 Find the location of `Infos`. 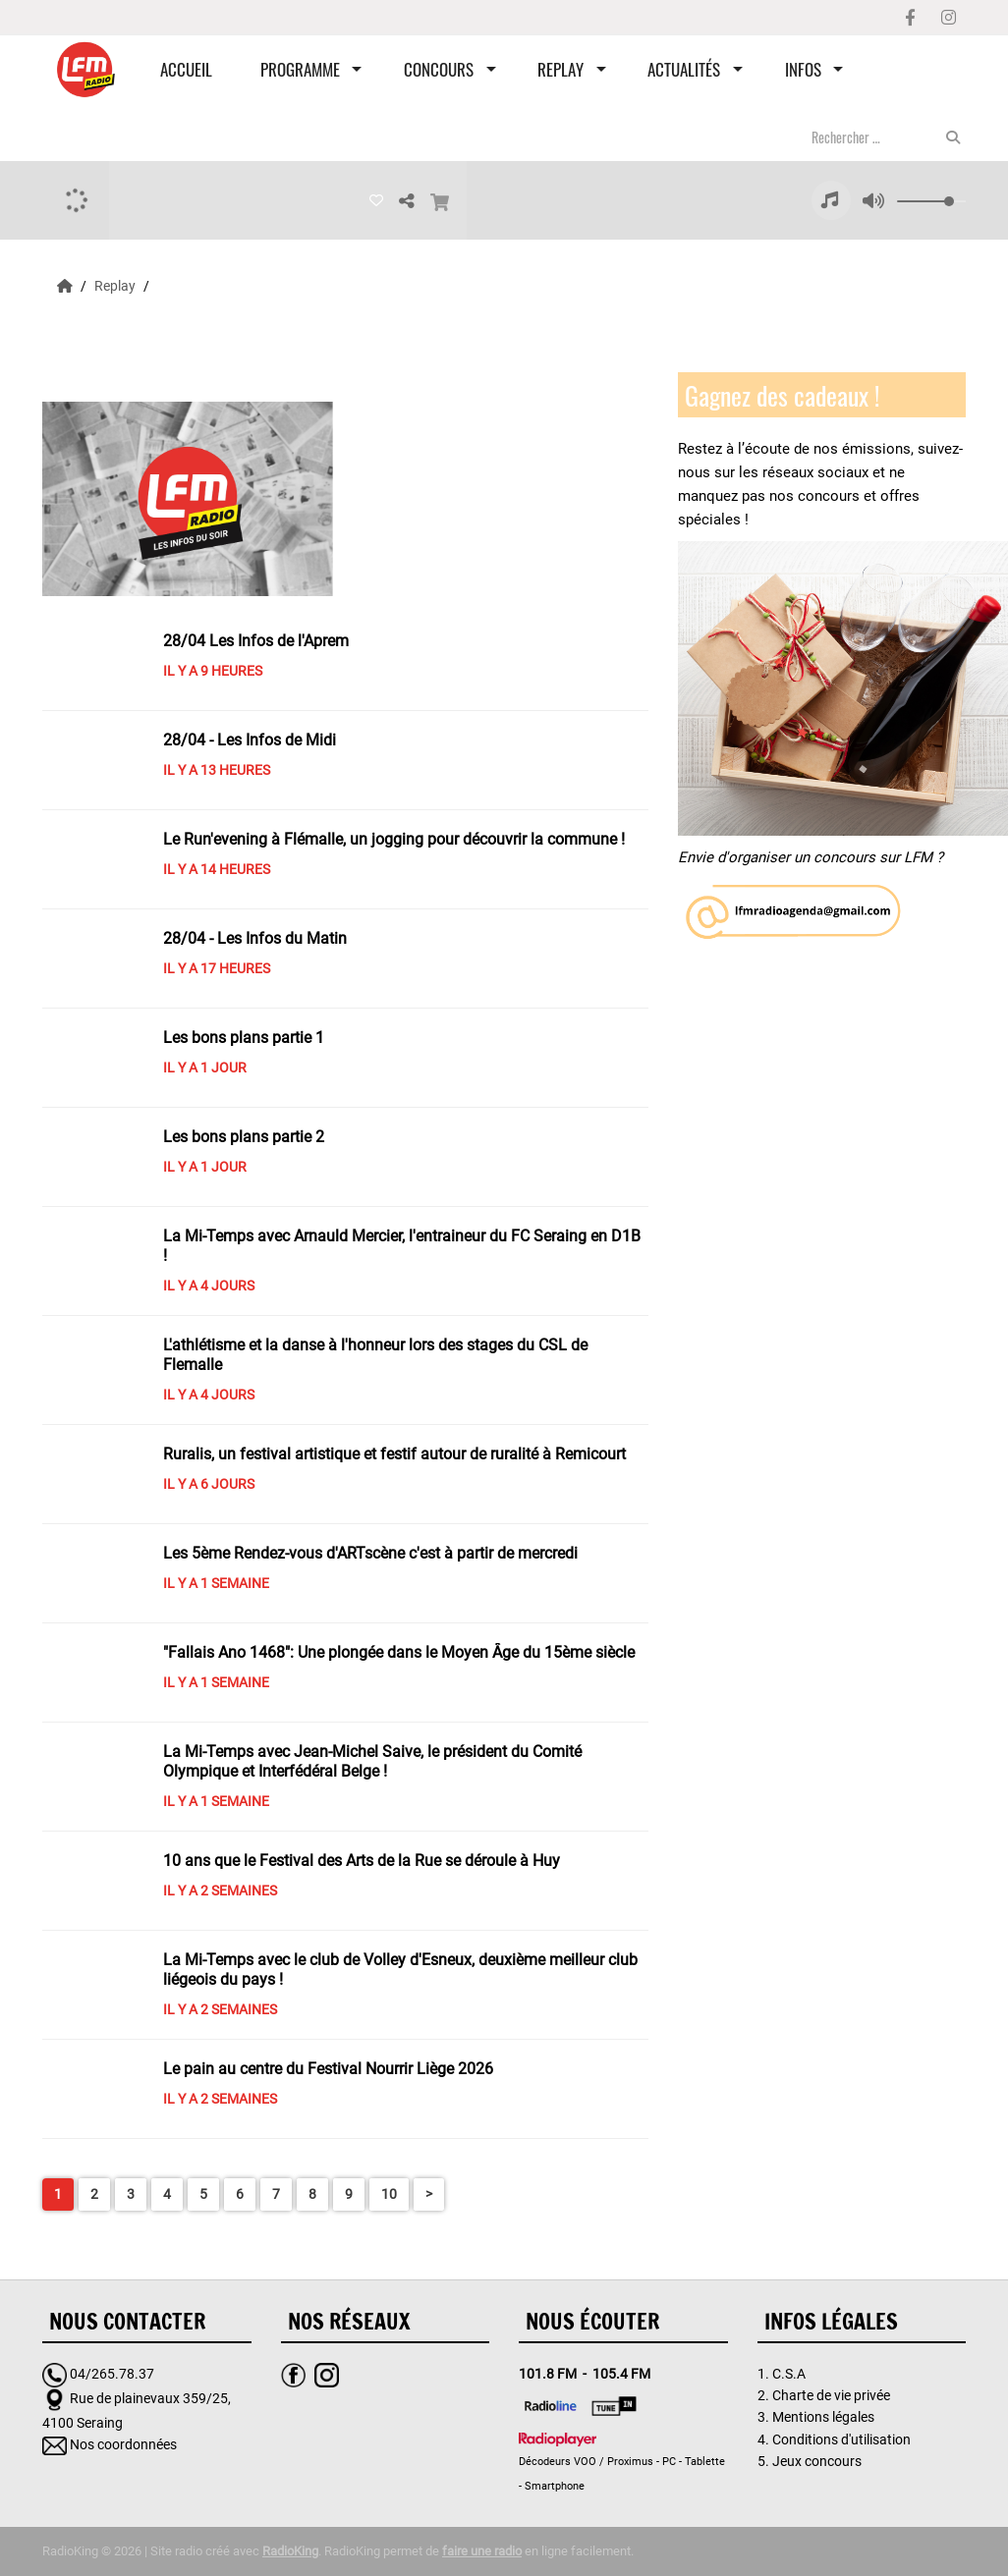

Infos is located at coordinates (803, 69).